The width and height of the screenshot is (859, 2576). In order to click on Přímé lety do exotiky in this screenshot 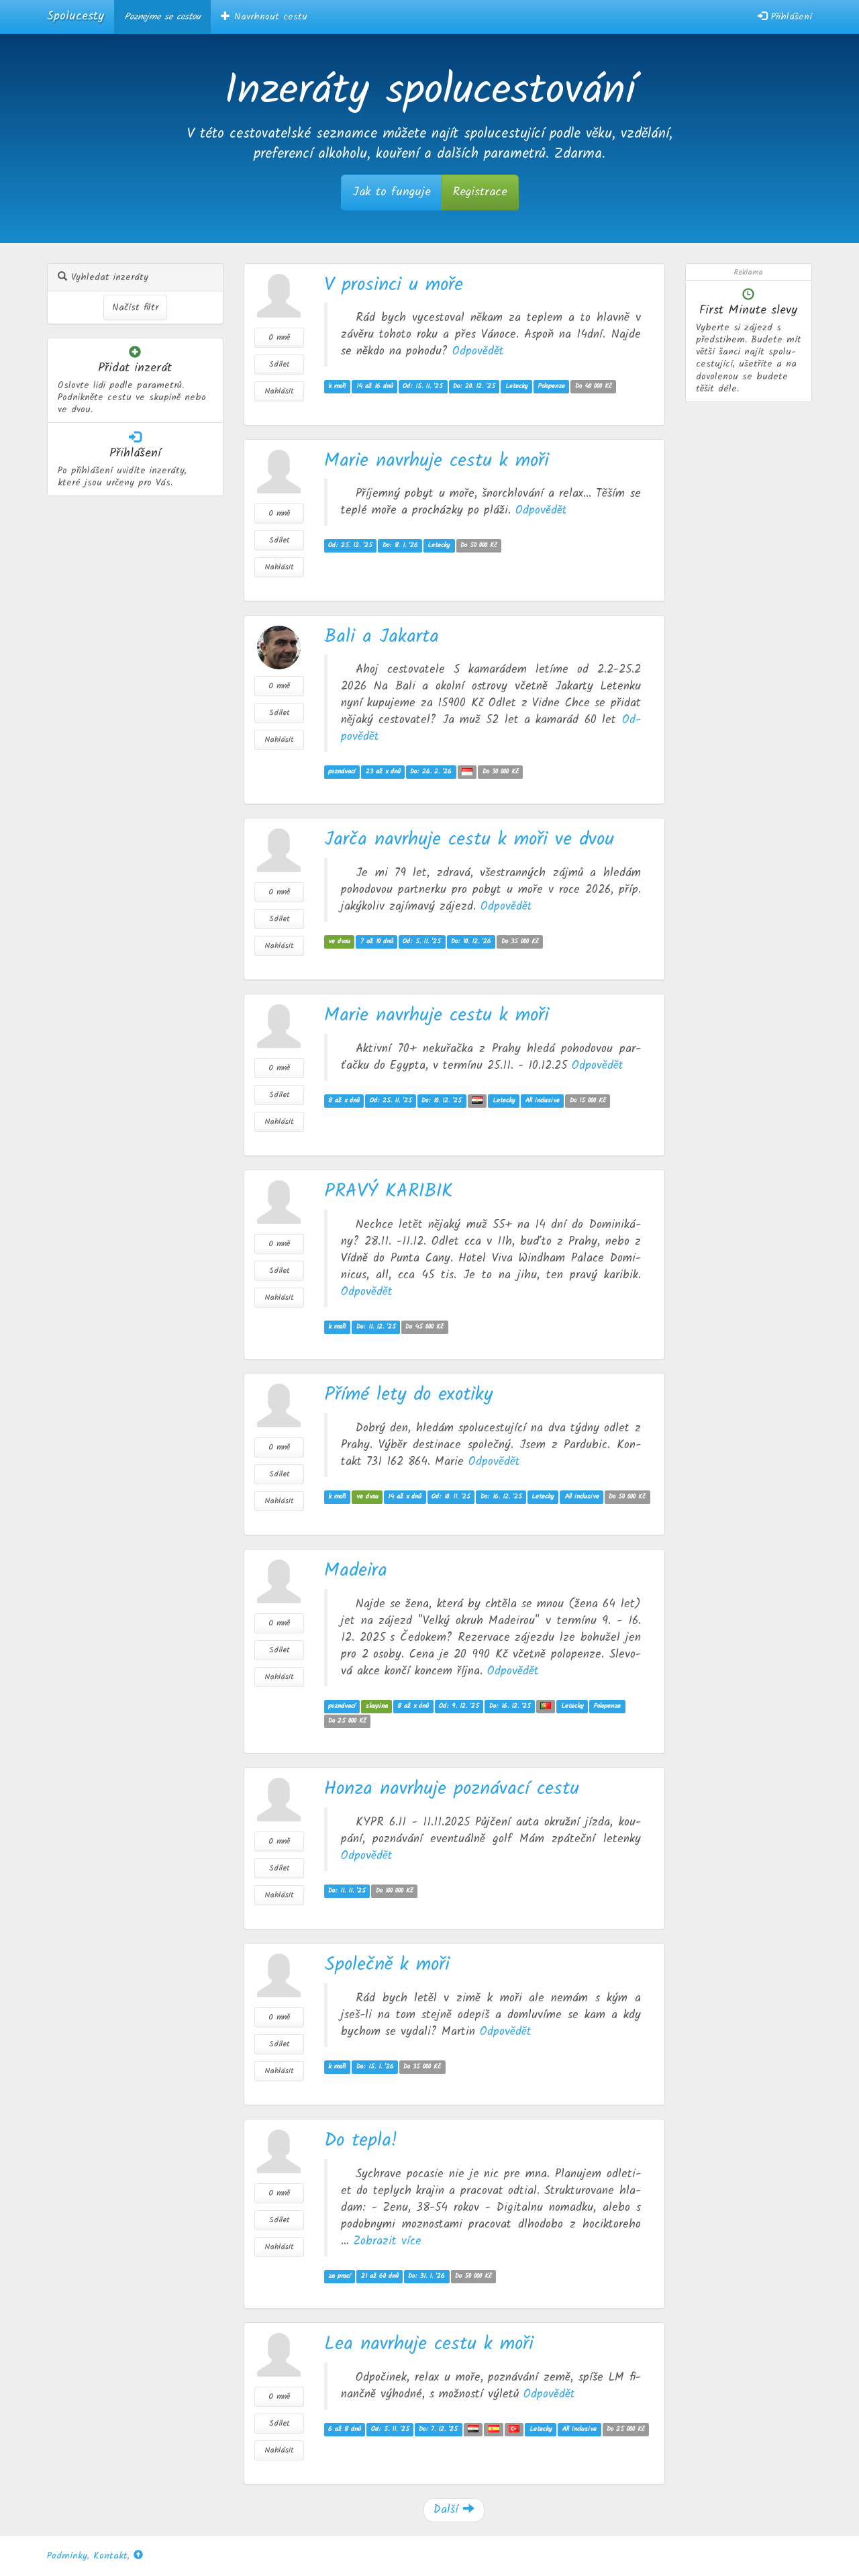, I will do `click(408, 1395)`.